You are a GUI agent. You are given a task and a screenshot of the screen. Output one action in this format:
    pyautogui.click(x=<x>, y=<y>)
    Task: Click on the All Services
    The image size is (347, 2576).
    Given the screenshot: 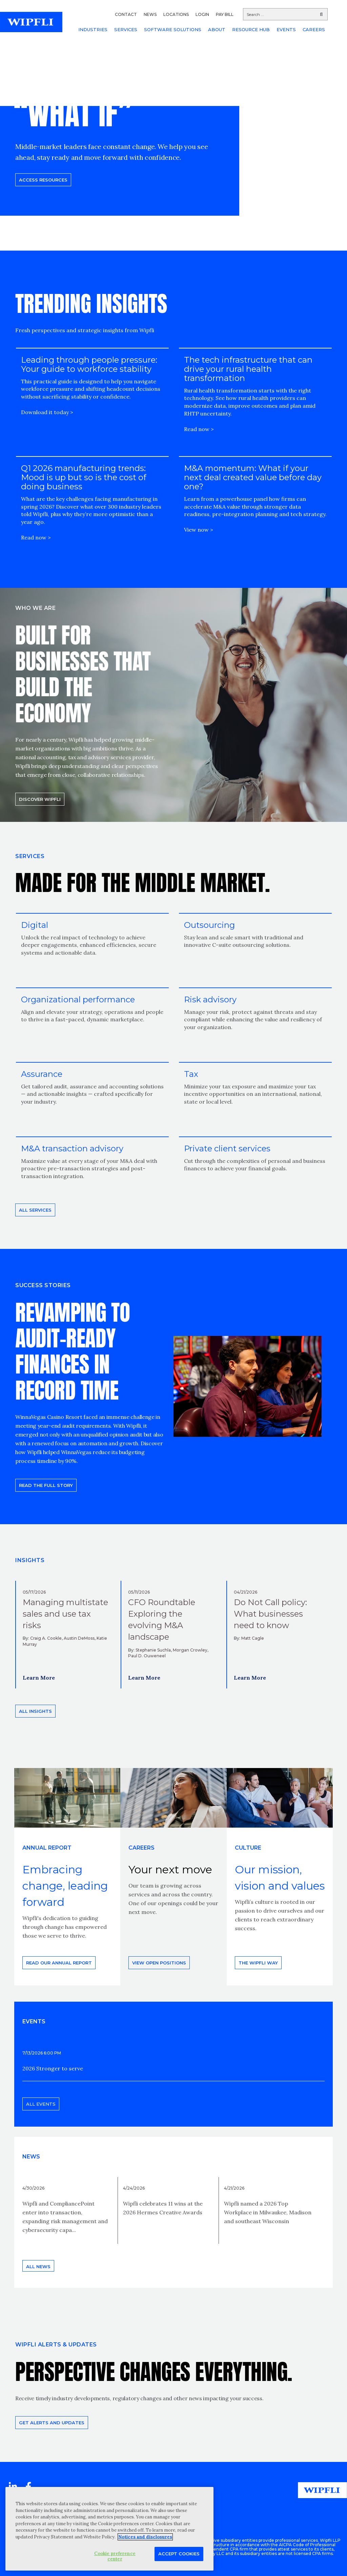 What is the action you would take?
    pyautogui.click(x=35, y=1210)
    